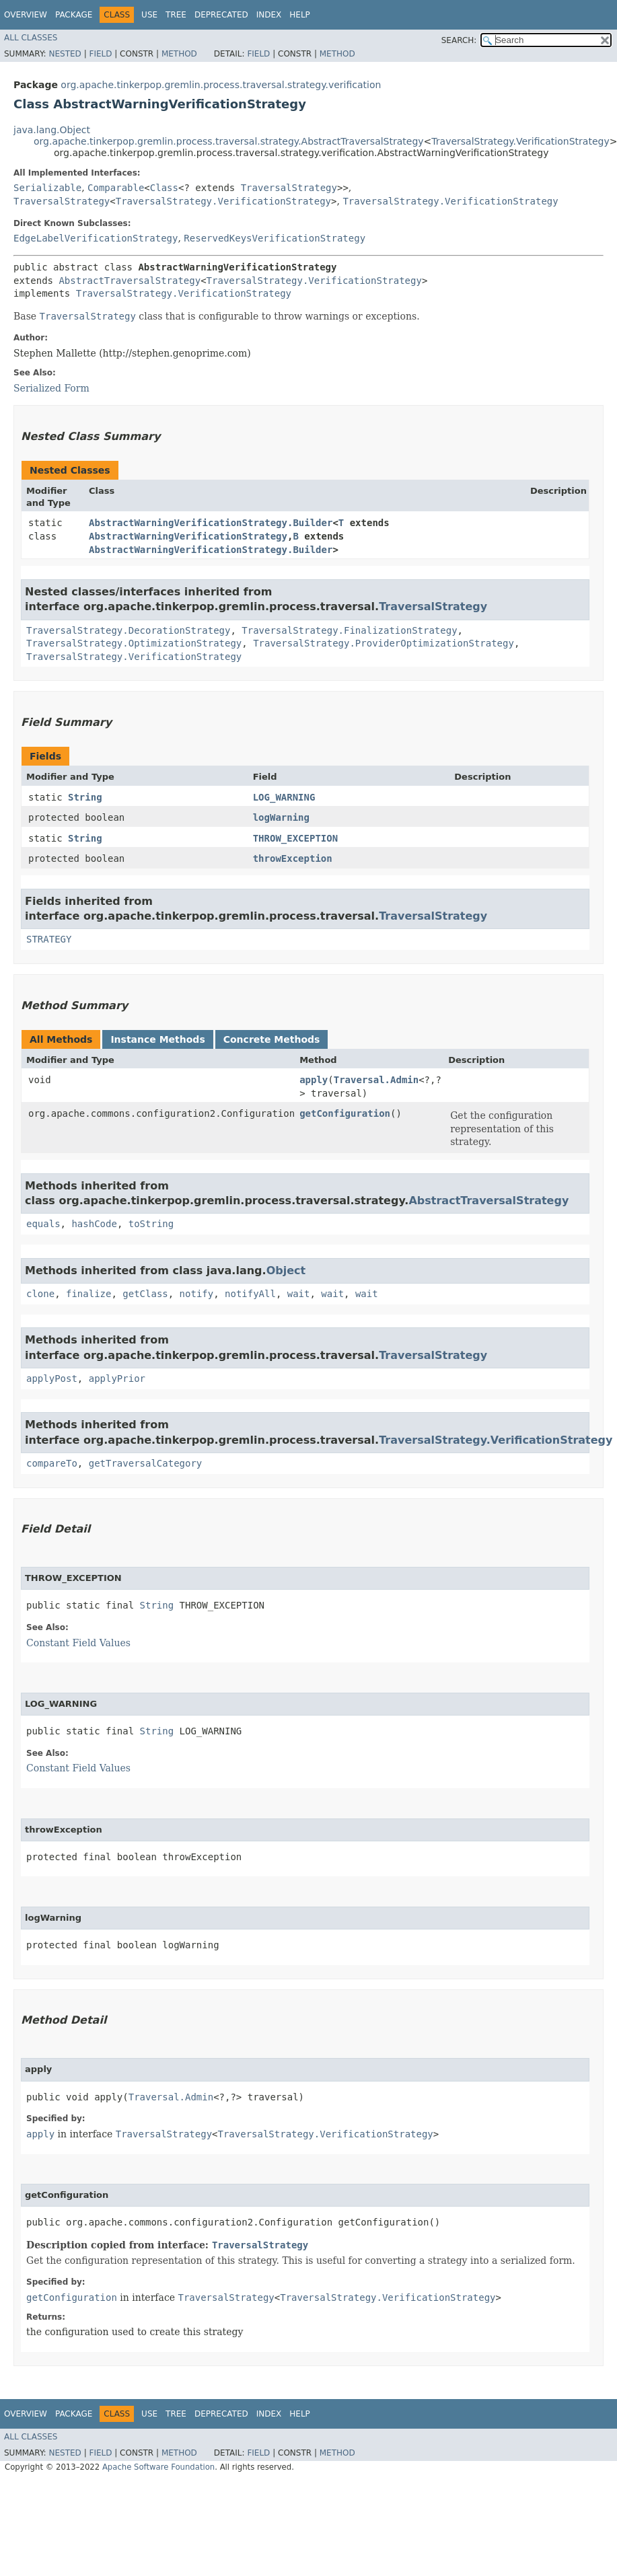  I want to click on Help, so click(299, 15).